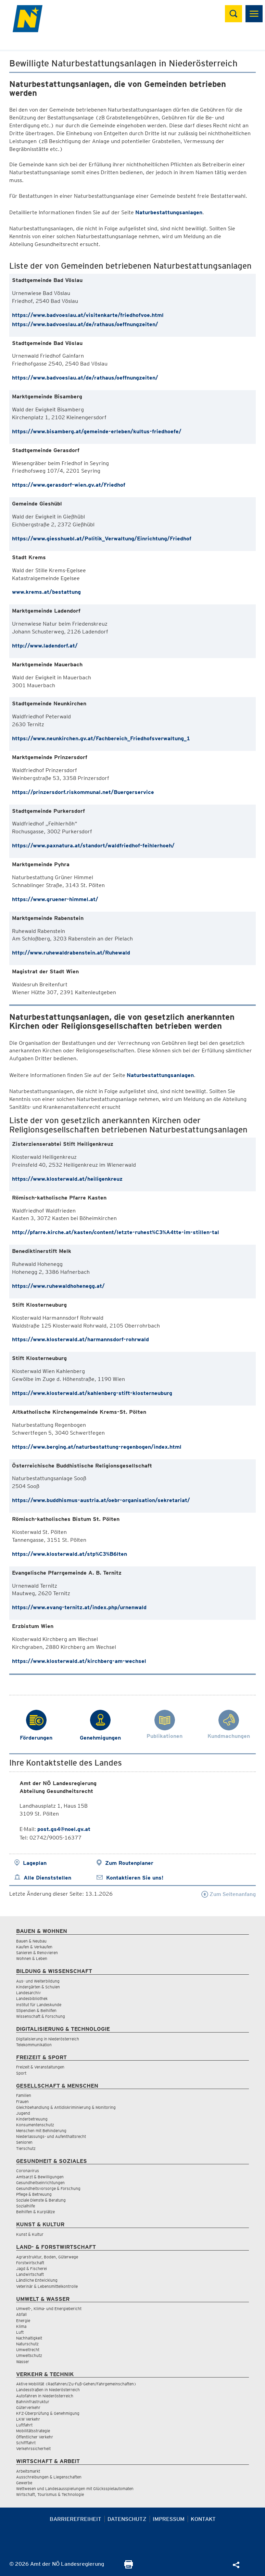 The width and height of the screenshot is (265, 2576). What do you see at coordinates (44, 2395) in the screenshot?
I see `Autofahren in Niederösterreich` at bounding box center [44, 2395].